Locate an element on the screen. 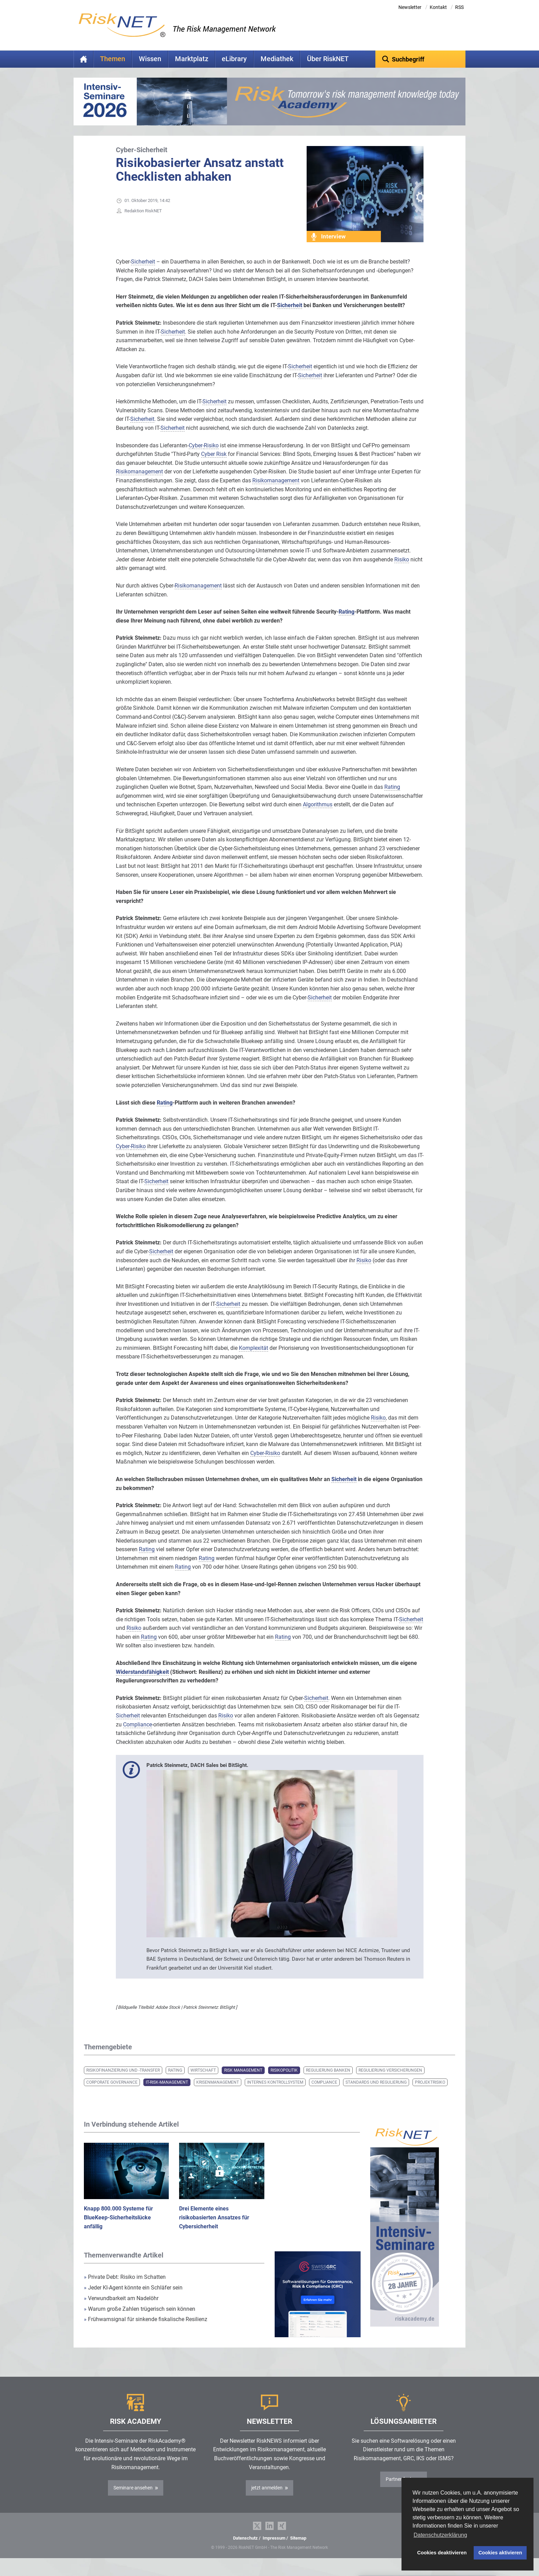 This screenshot has height=2576, width=539. Themen is located at coordinates (112, 59).